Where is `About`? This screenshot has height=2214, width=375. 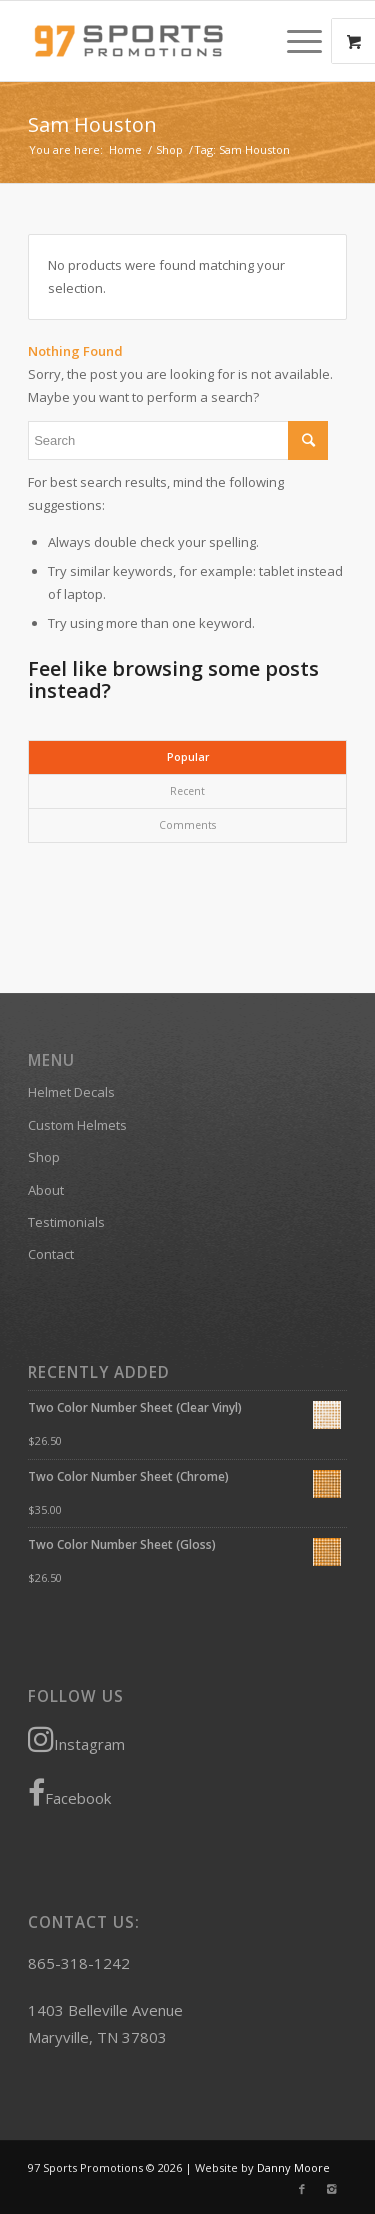 About is located at coordinates (46, 1190).